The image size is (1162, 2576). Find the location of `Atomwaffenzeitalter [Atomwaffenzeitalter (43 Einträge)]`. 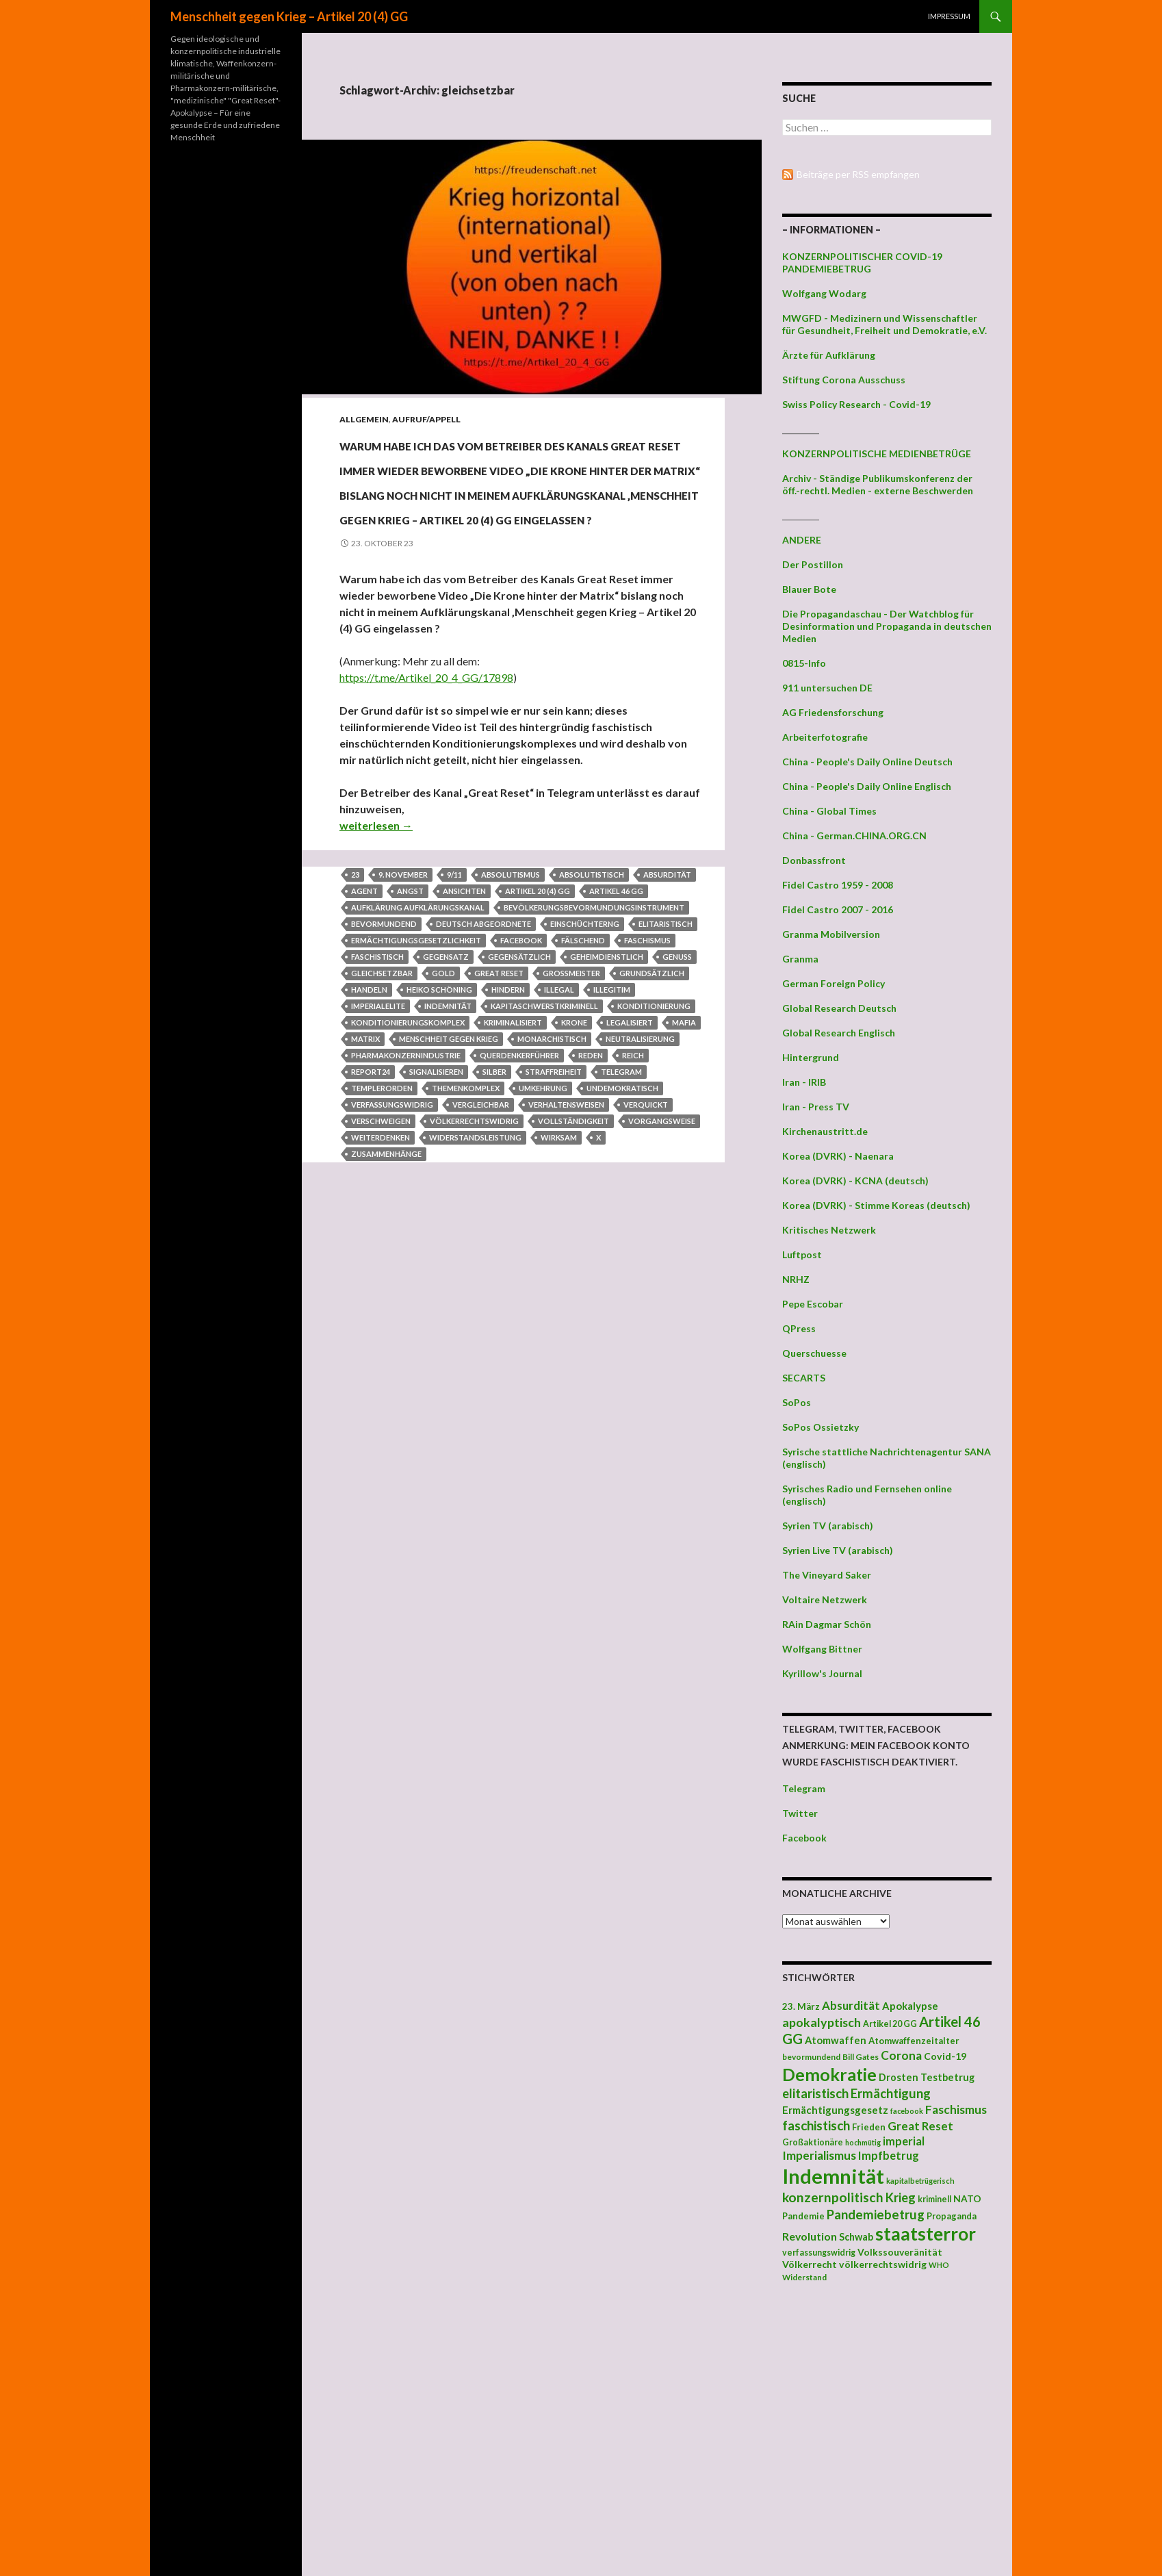

Atomwaffenzeitalter [Atomwaffenzeitalter (43 Einträge)] is located at coordinates (913, 2040).